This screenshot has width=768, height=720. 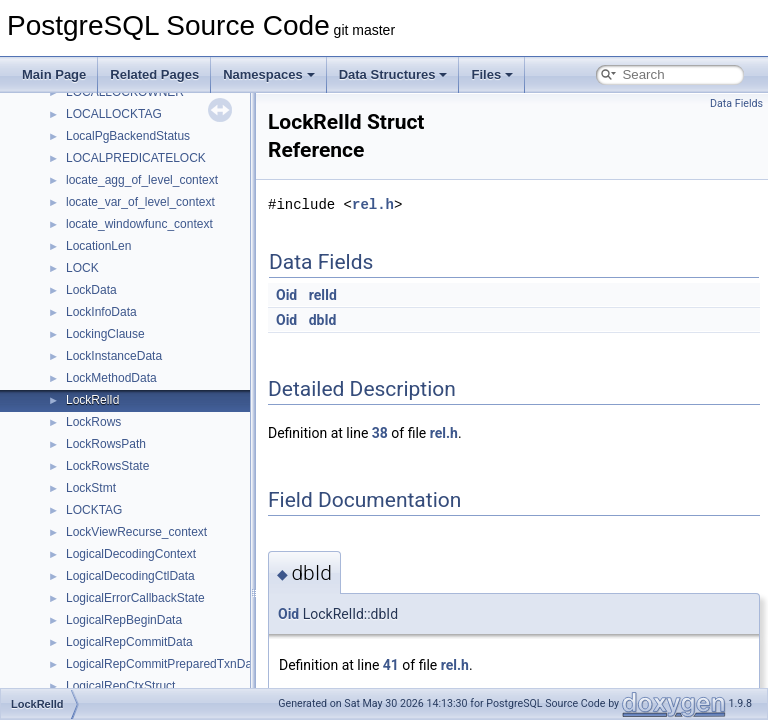 I want to click on LockData, so click(x=91, y=290).